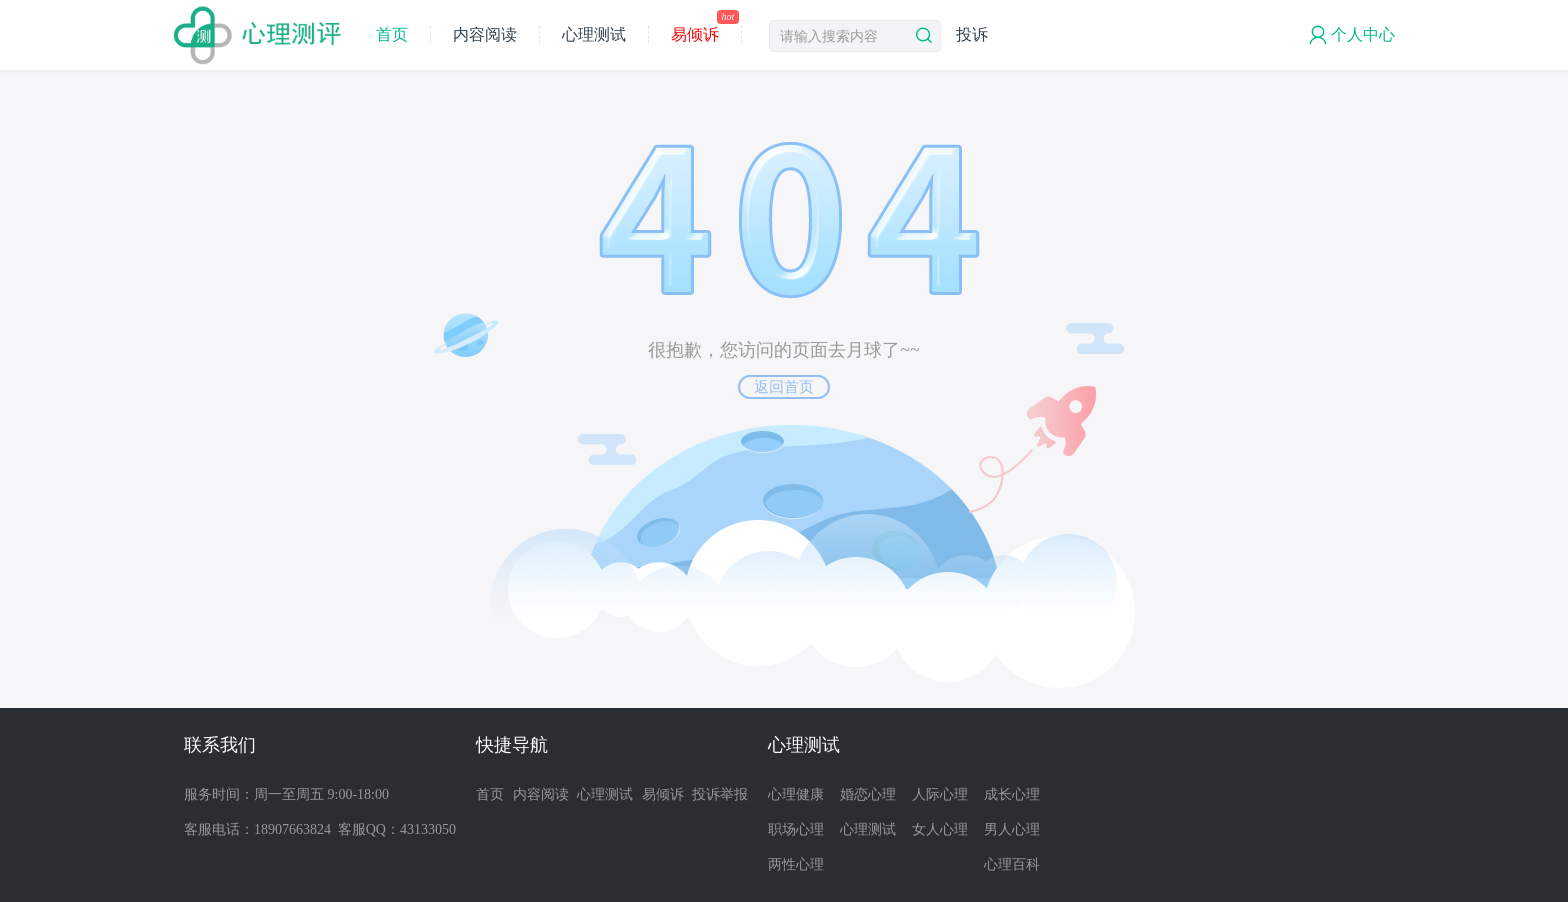 Image resolution: width=1568 pixels, height=902 pixels. Describe the element at coordinates (972, 34) in the screenshot. I see `投诉` at that location.